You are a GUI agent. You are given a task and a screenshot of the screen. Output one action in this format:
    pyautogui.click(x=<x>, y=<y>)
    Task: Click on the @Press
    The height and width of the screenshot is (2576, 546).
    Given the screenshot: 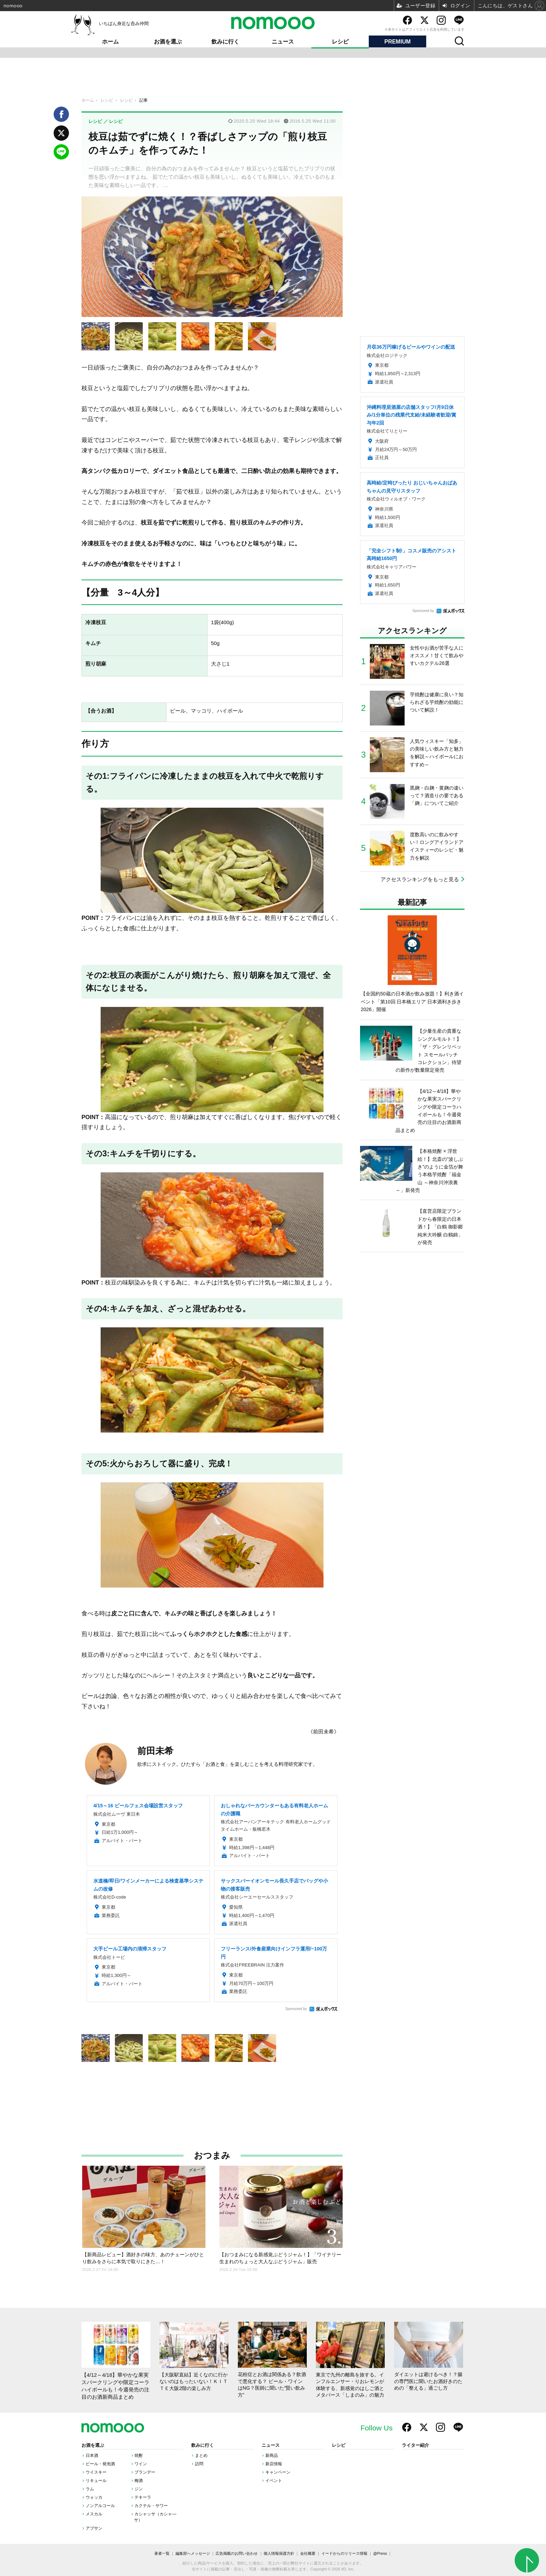 What is the action you would take?
    pyautogui.click(x=380, y=2553)
    